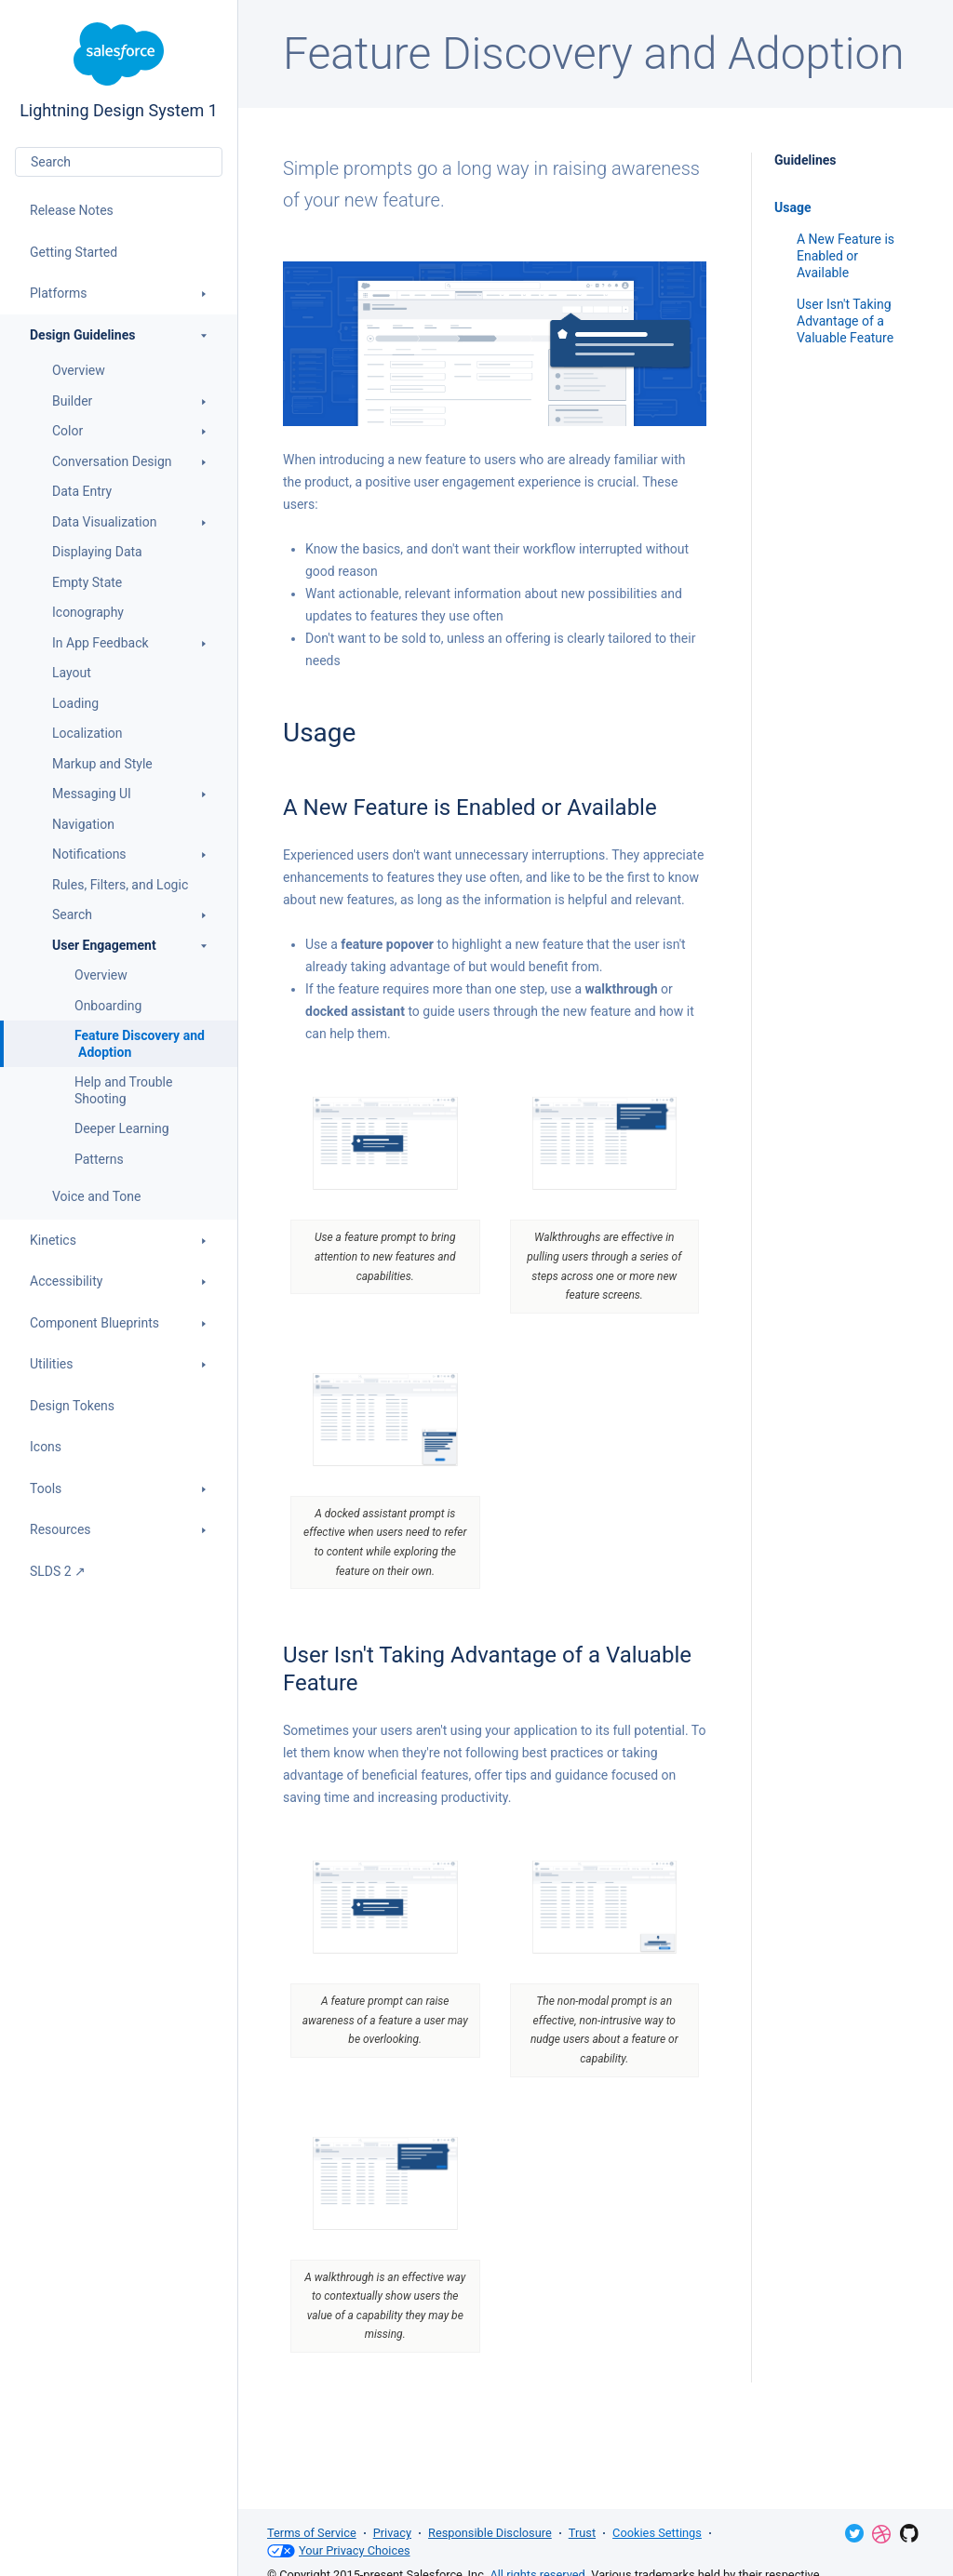  What do you see at coordinates (582, 2533) in the screenshot?
I see `Trust` at bounding box center [582, 2533].